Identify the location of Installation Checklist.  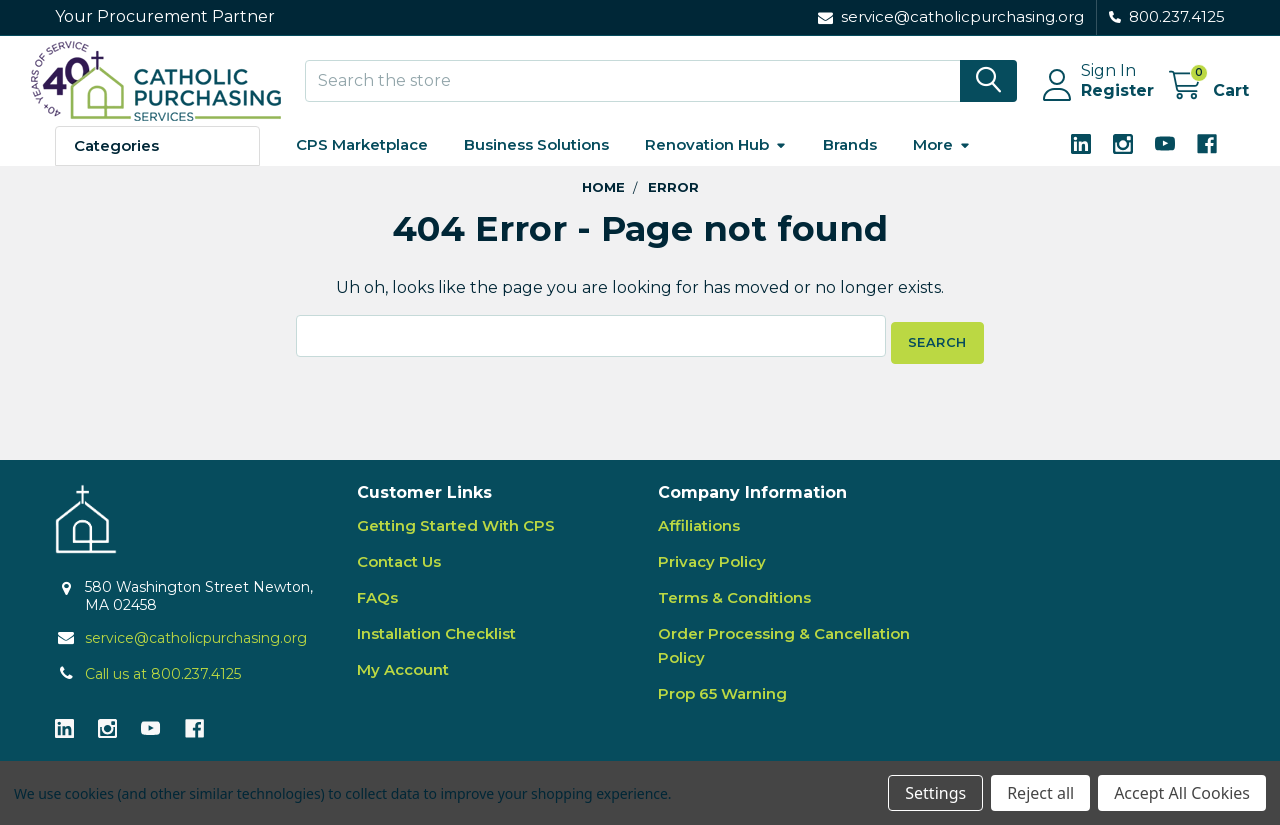
(436, 644).